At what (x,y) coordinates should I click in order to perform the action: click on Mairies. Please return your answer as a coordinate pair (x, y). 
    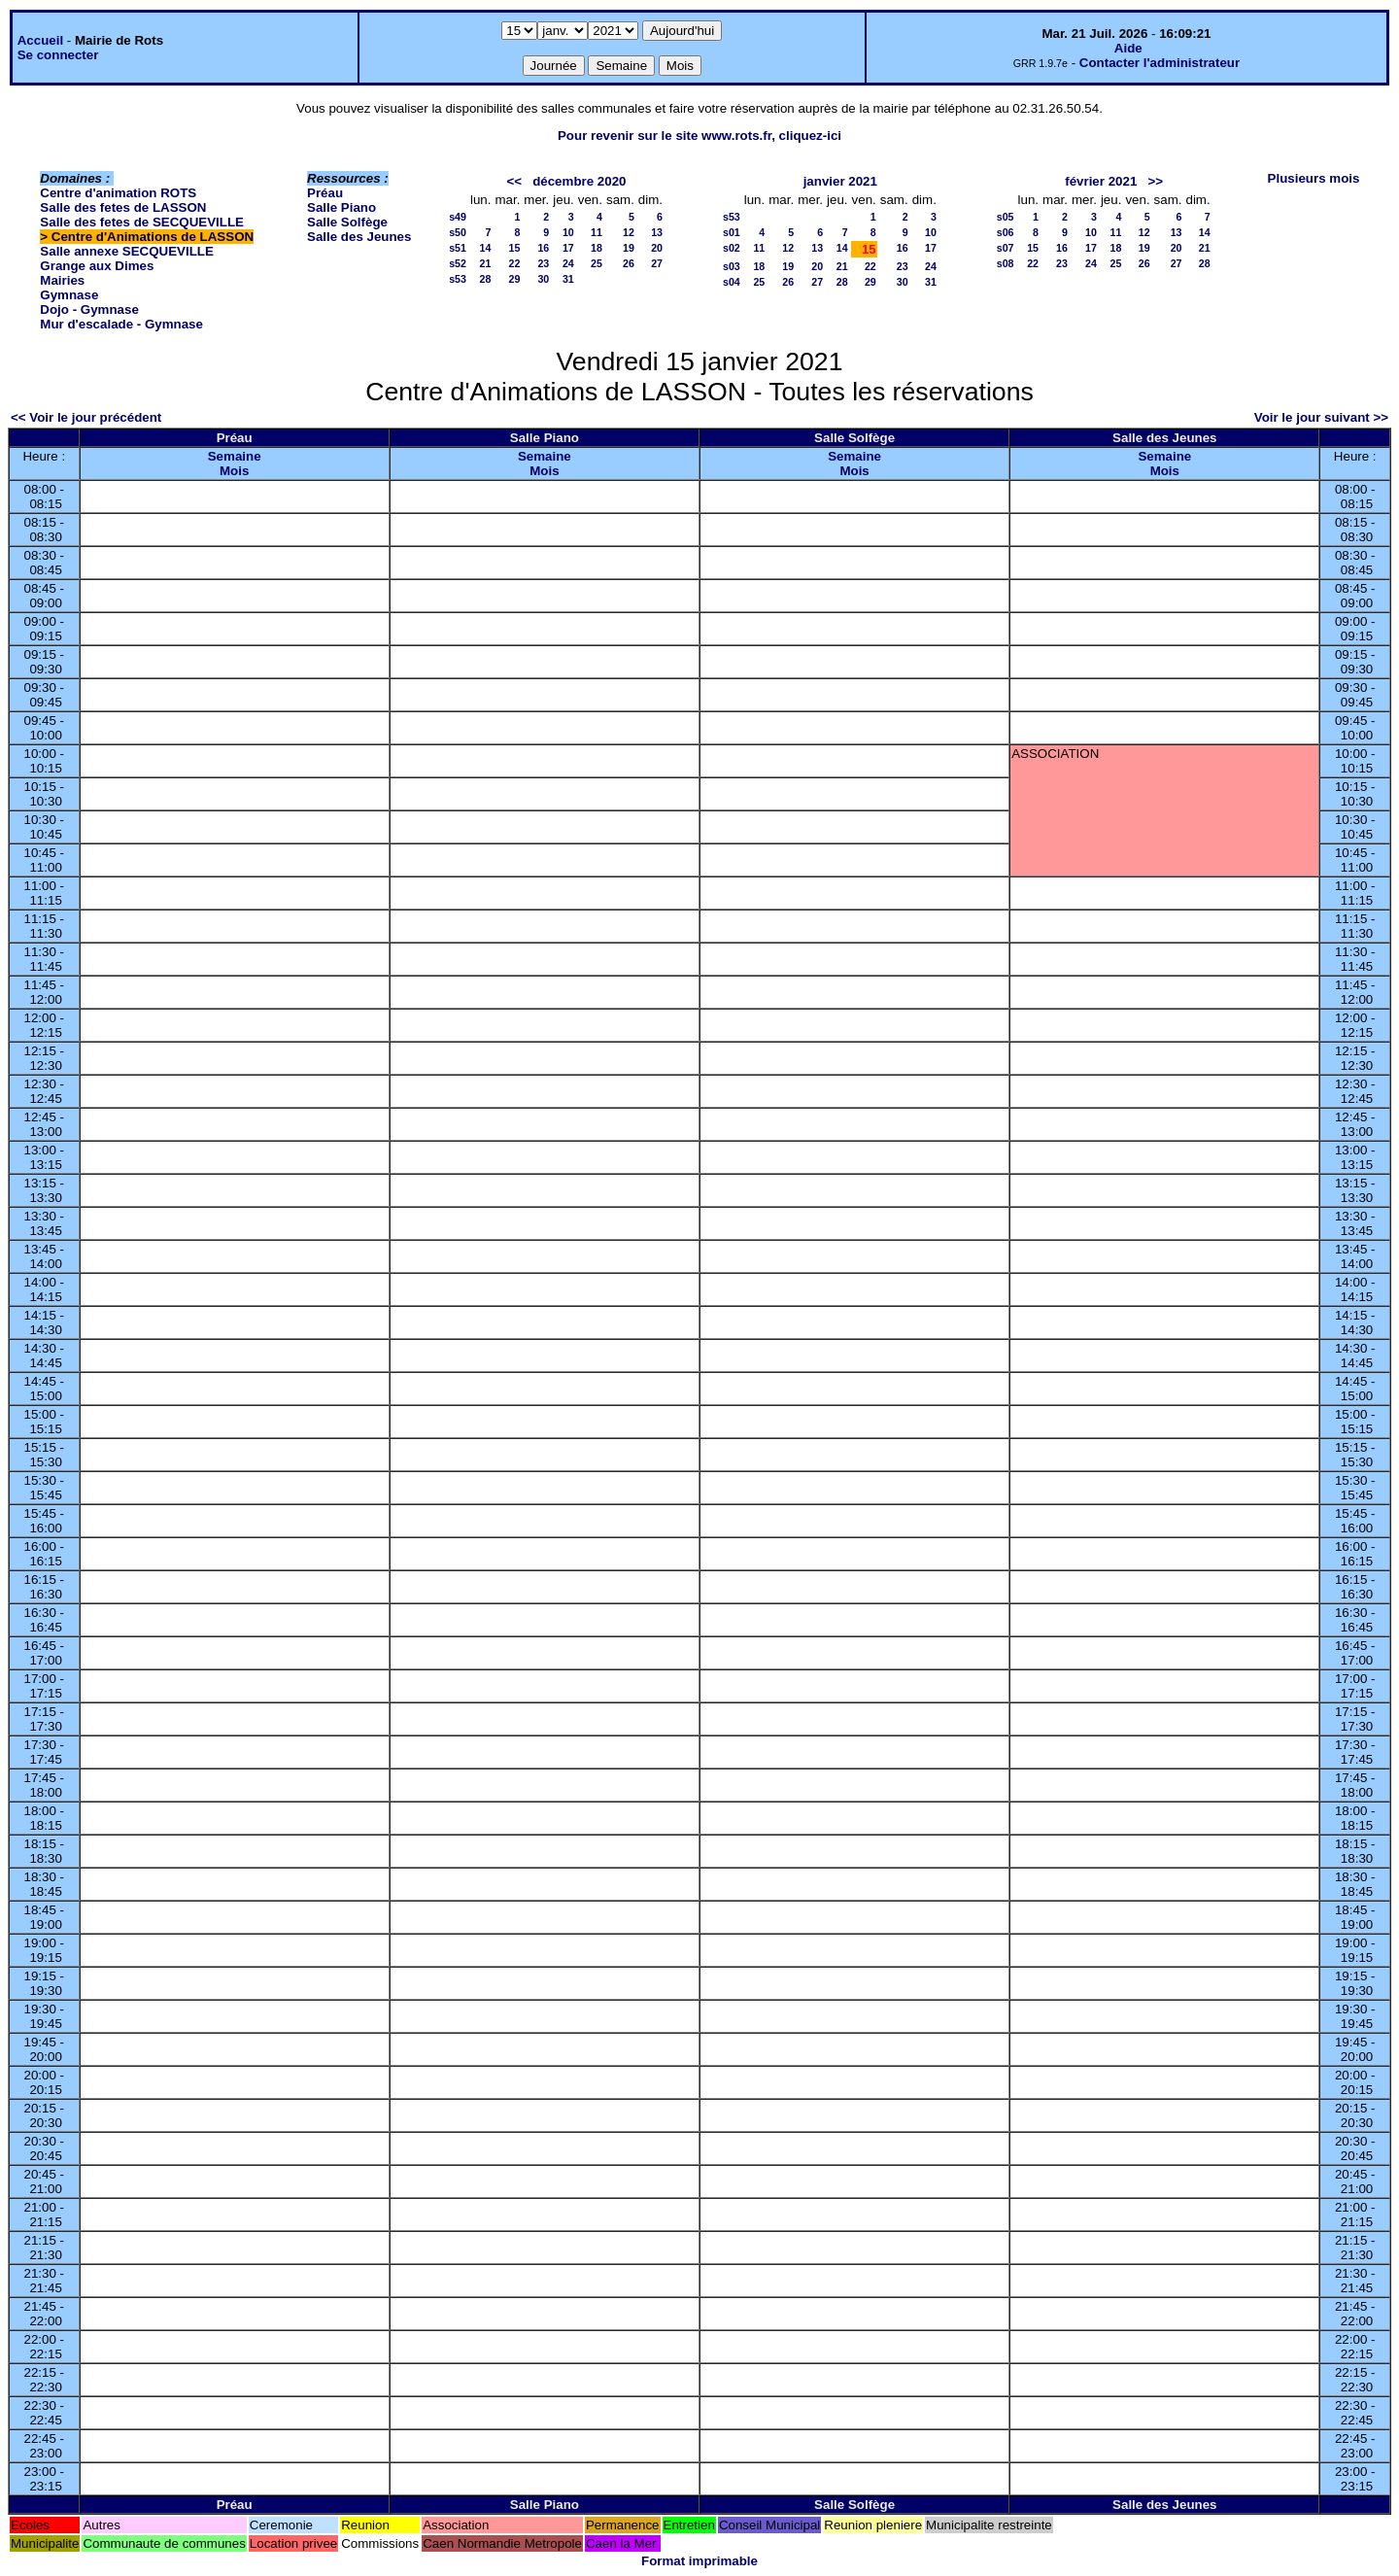
    Looking at the image, I should click on (62, 280).